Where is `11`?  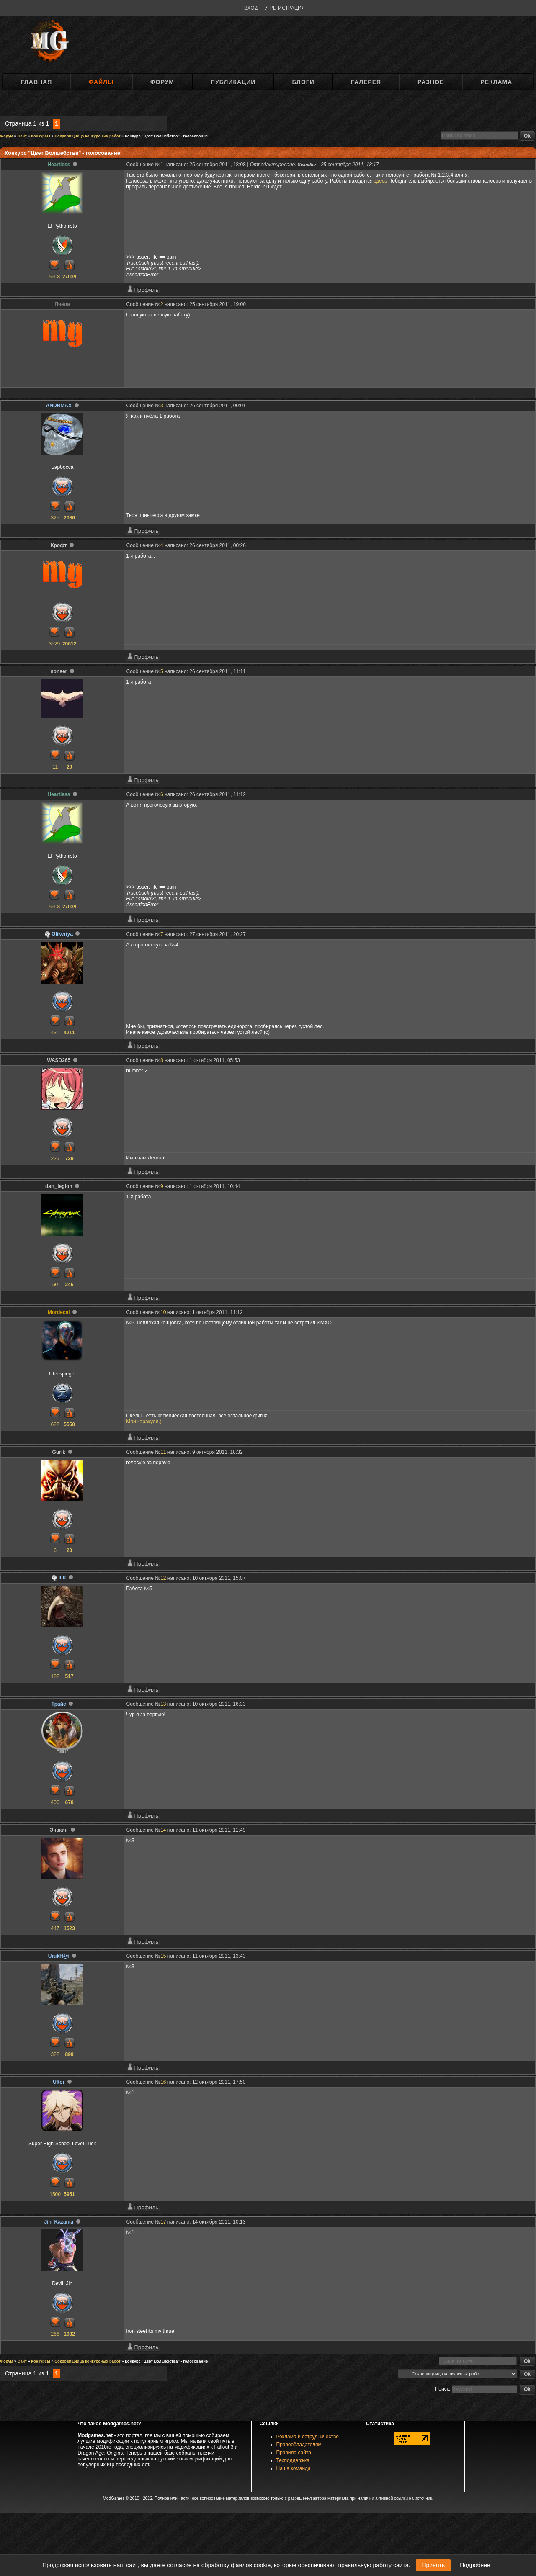 11 is located at coordinates (55, 767).